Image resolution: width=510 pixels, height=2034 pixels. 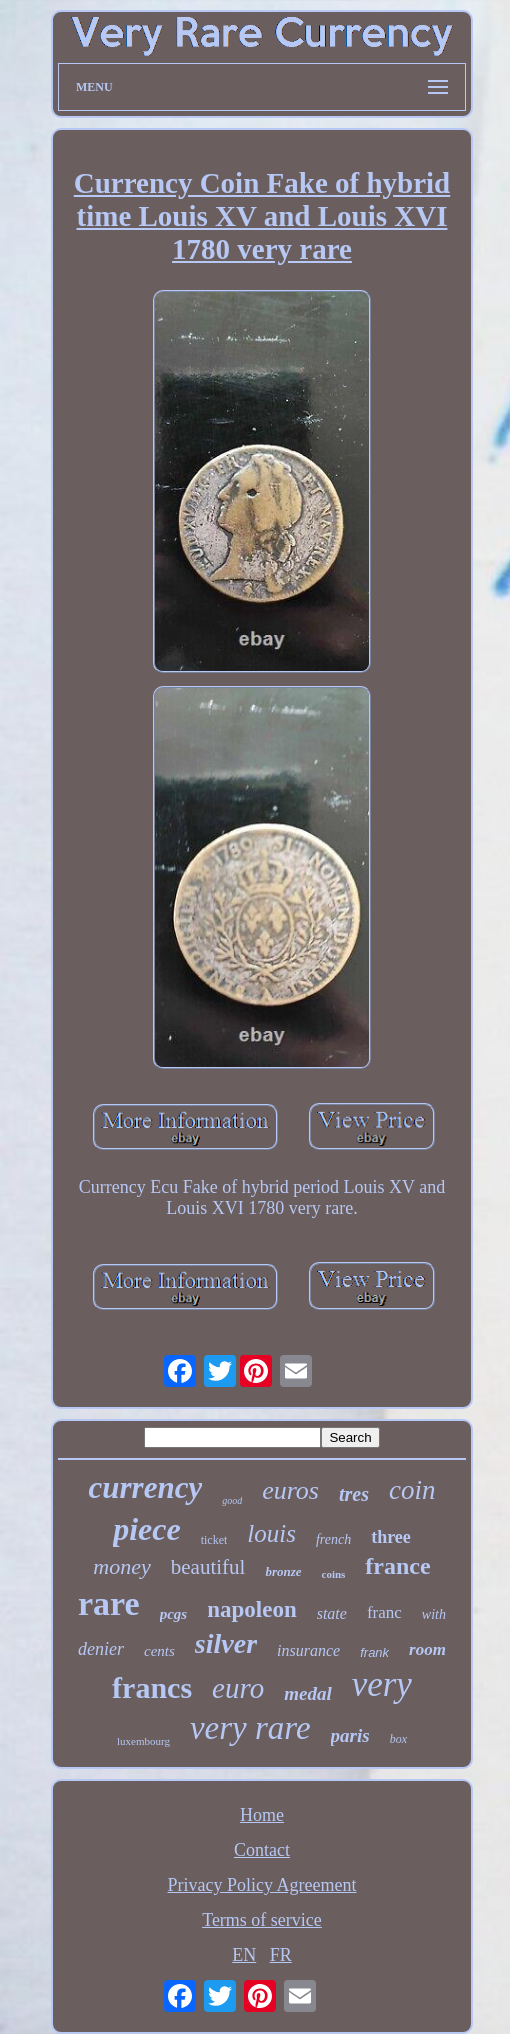 What do you see at coordinates (159, 1651) in the screenshot?
I see `cents` at bounding box center [159, 1651].